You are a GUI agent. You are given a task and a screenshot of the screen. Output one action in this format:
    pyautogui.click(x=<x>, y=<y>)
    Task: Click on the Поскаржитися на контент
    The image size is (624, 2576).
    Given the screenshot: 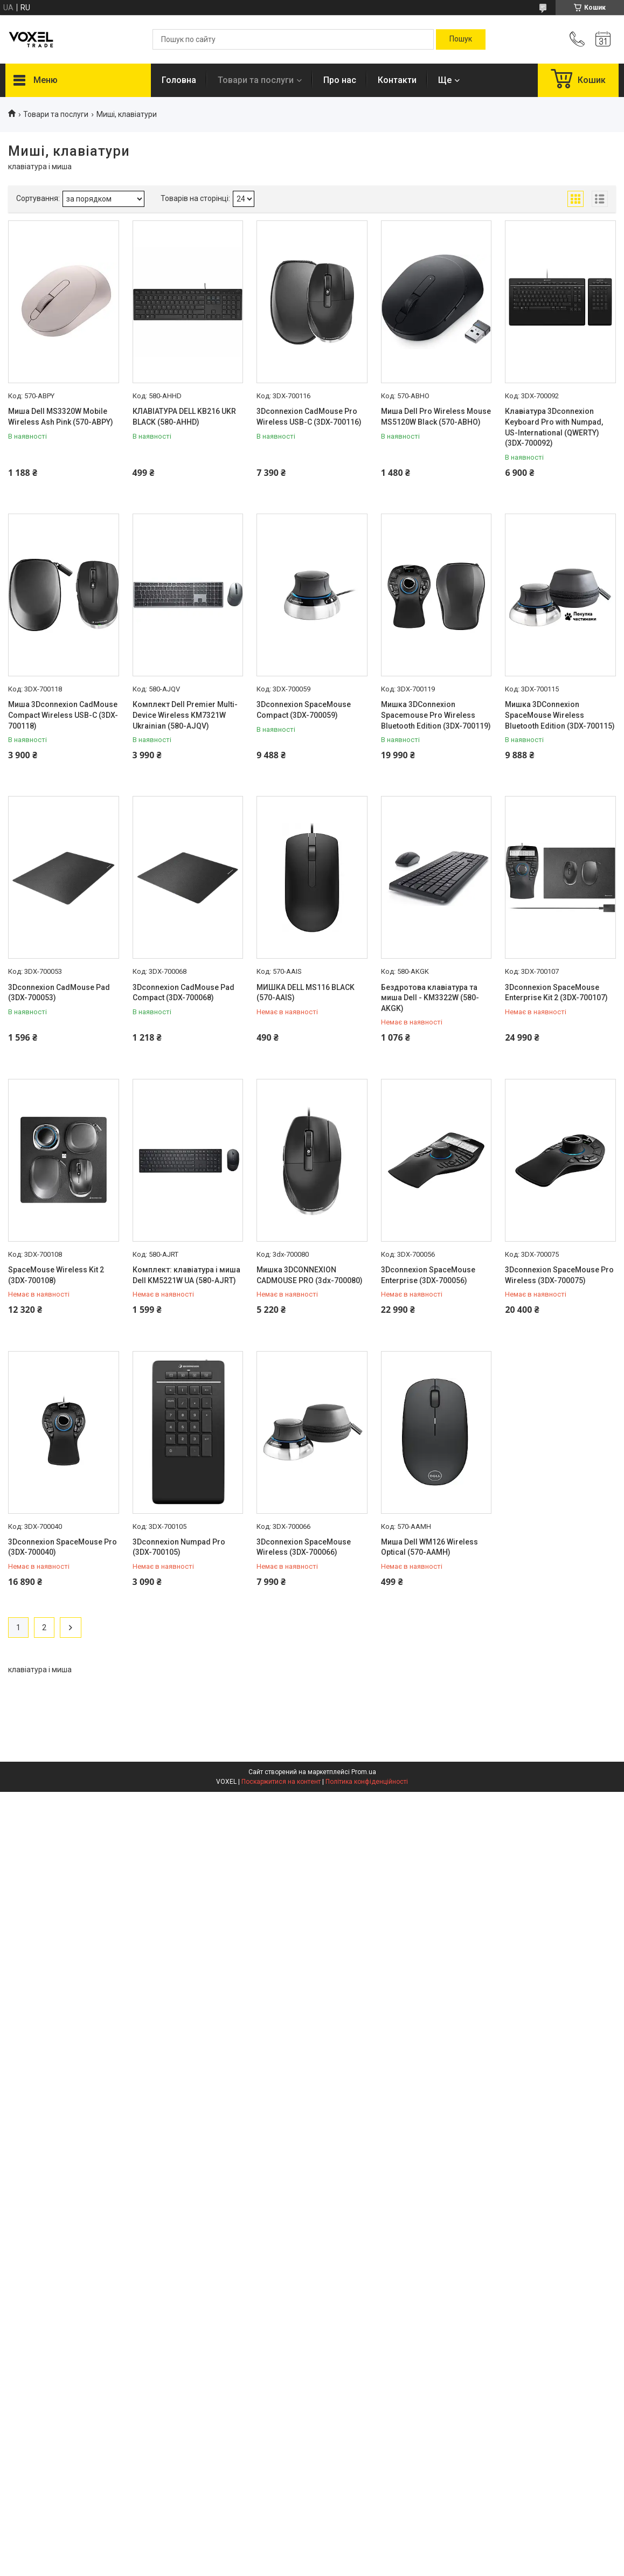 What is the action you would take?
    pyautogui.click(x=281, y=1781)
    